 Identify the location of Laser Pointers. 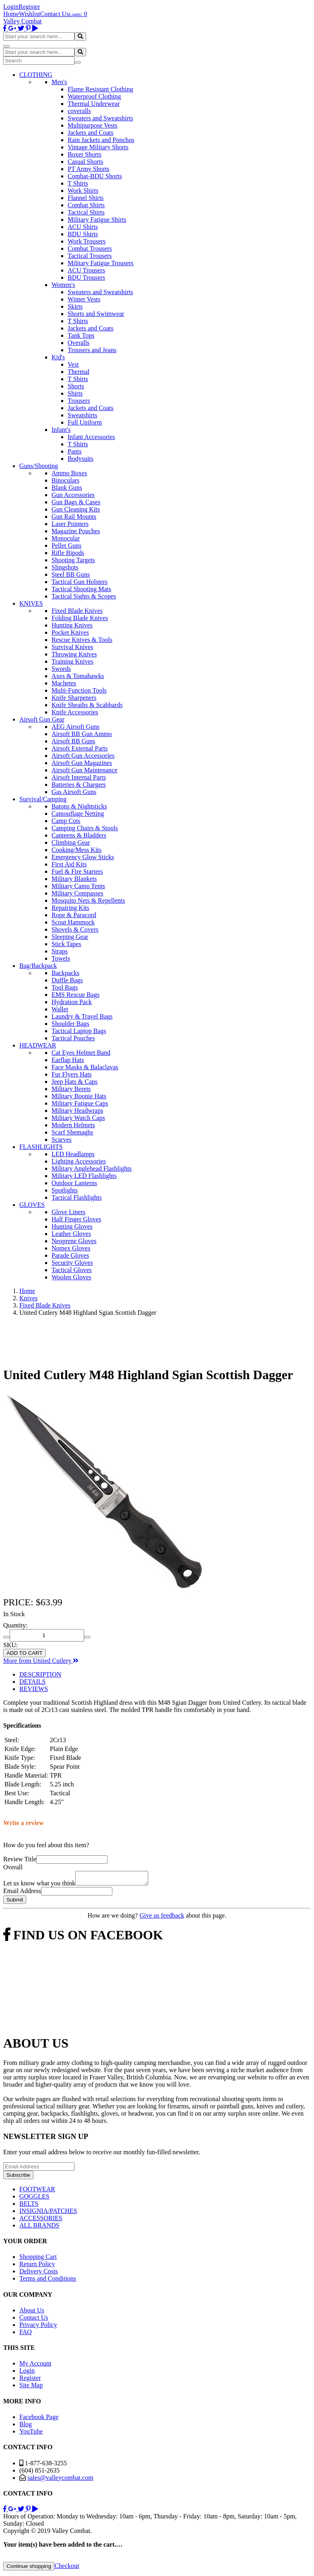
(70, 523).